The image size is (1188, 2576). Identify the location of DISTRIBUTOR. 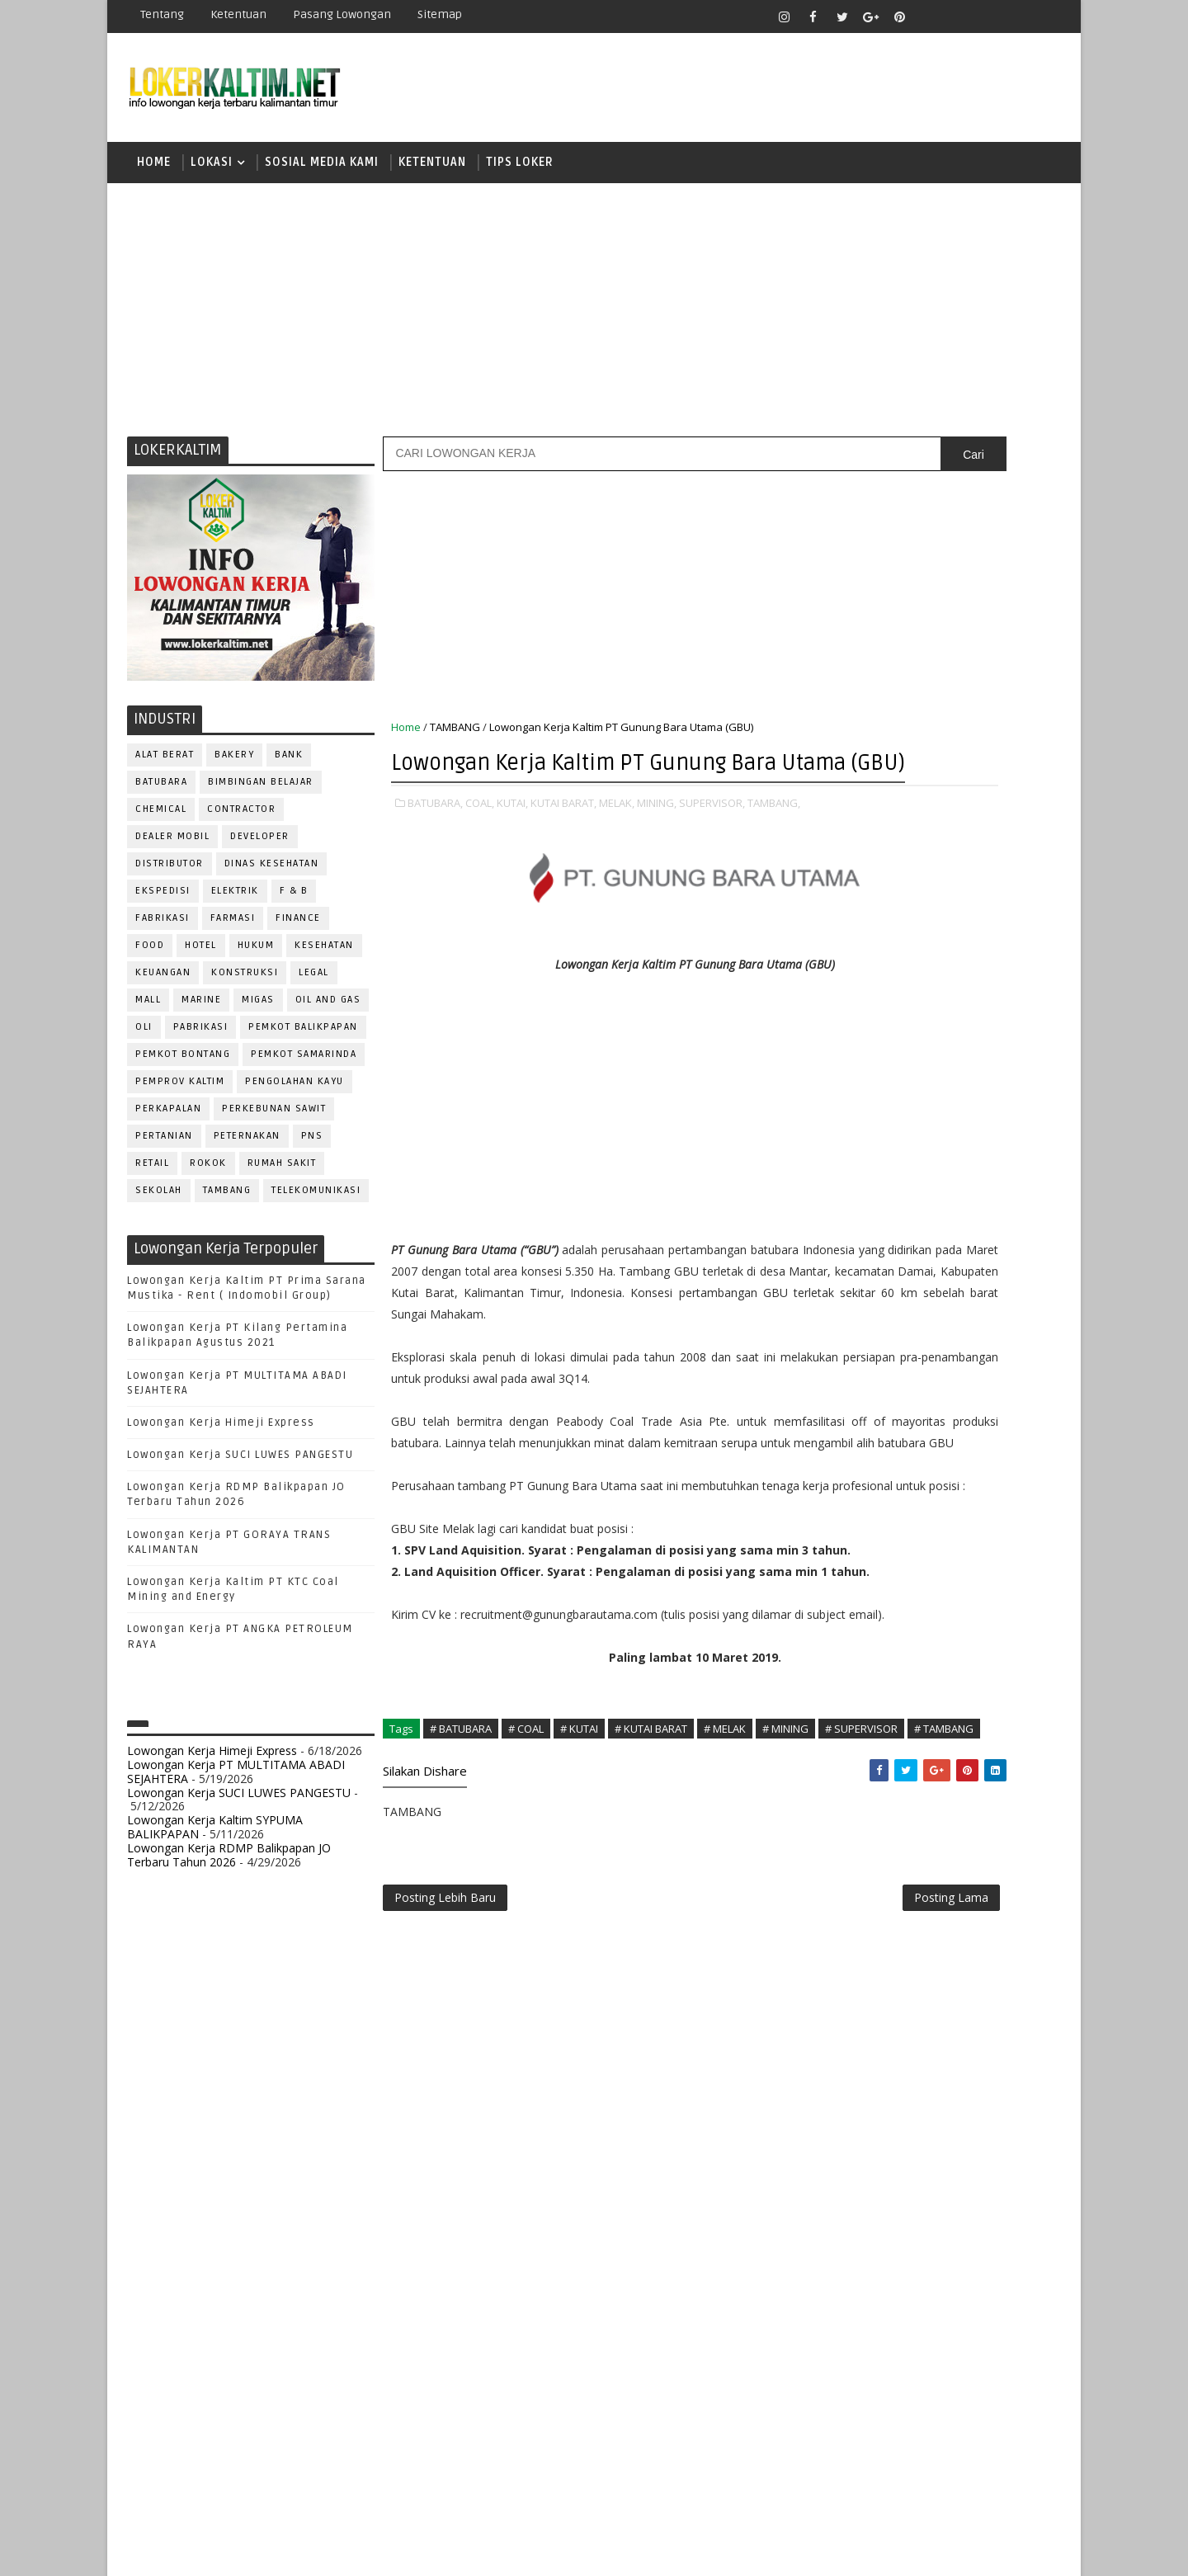
(170, 876).